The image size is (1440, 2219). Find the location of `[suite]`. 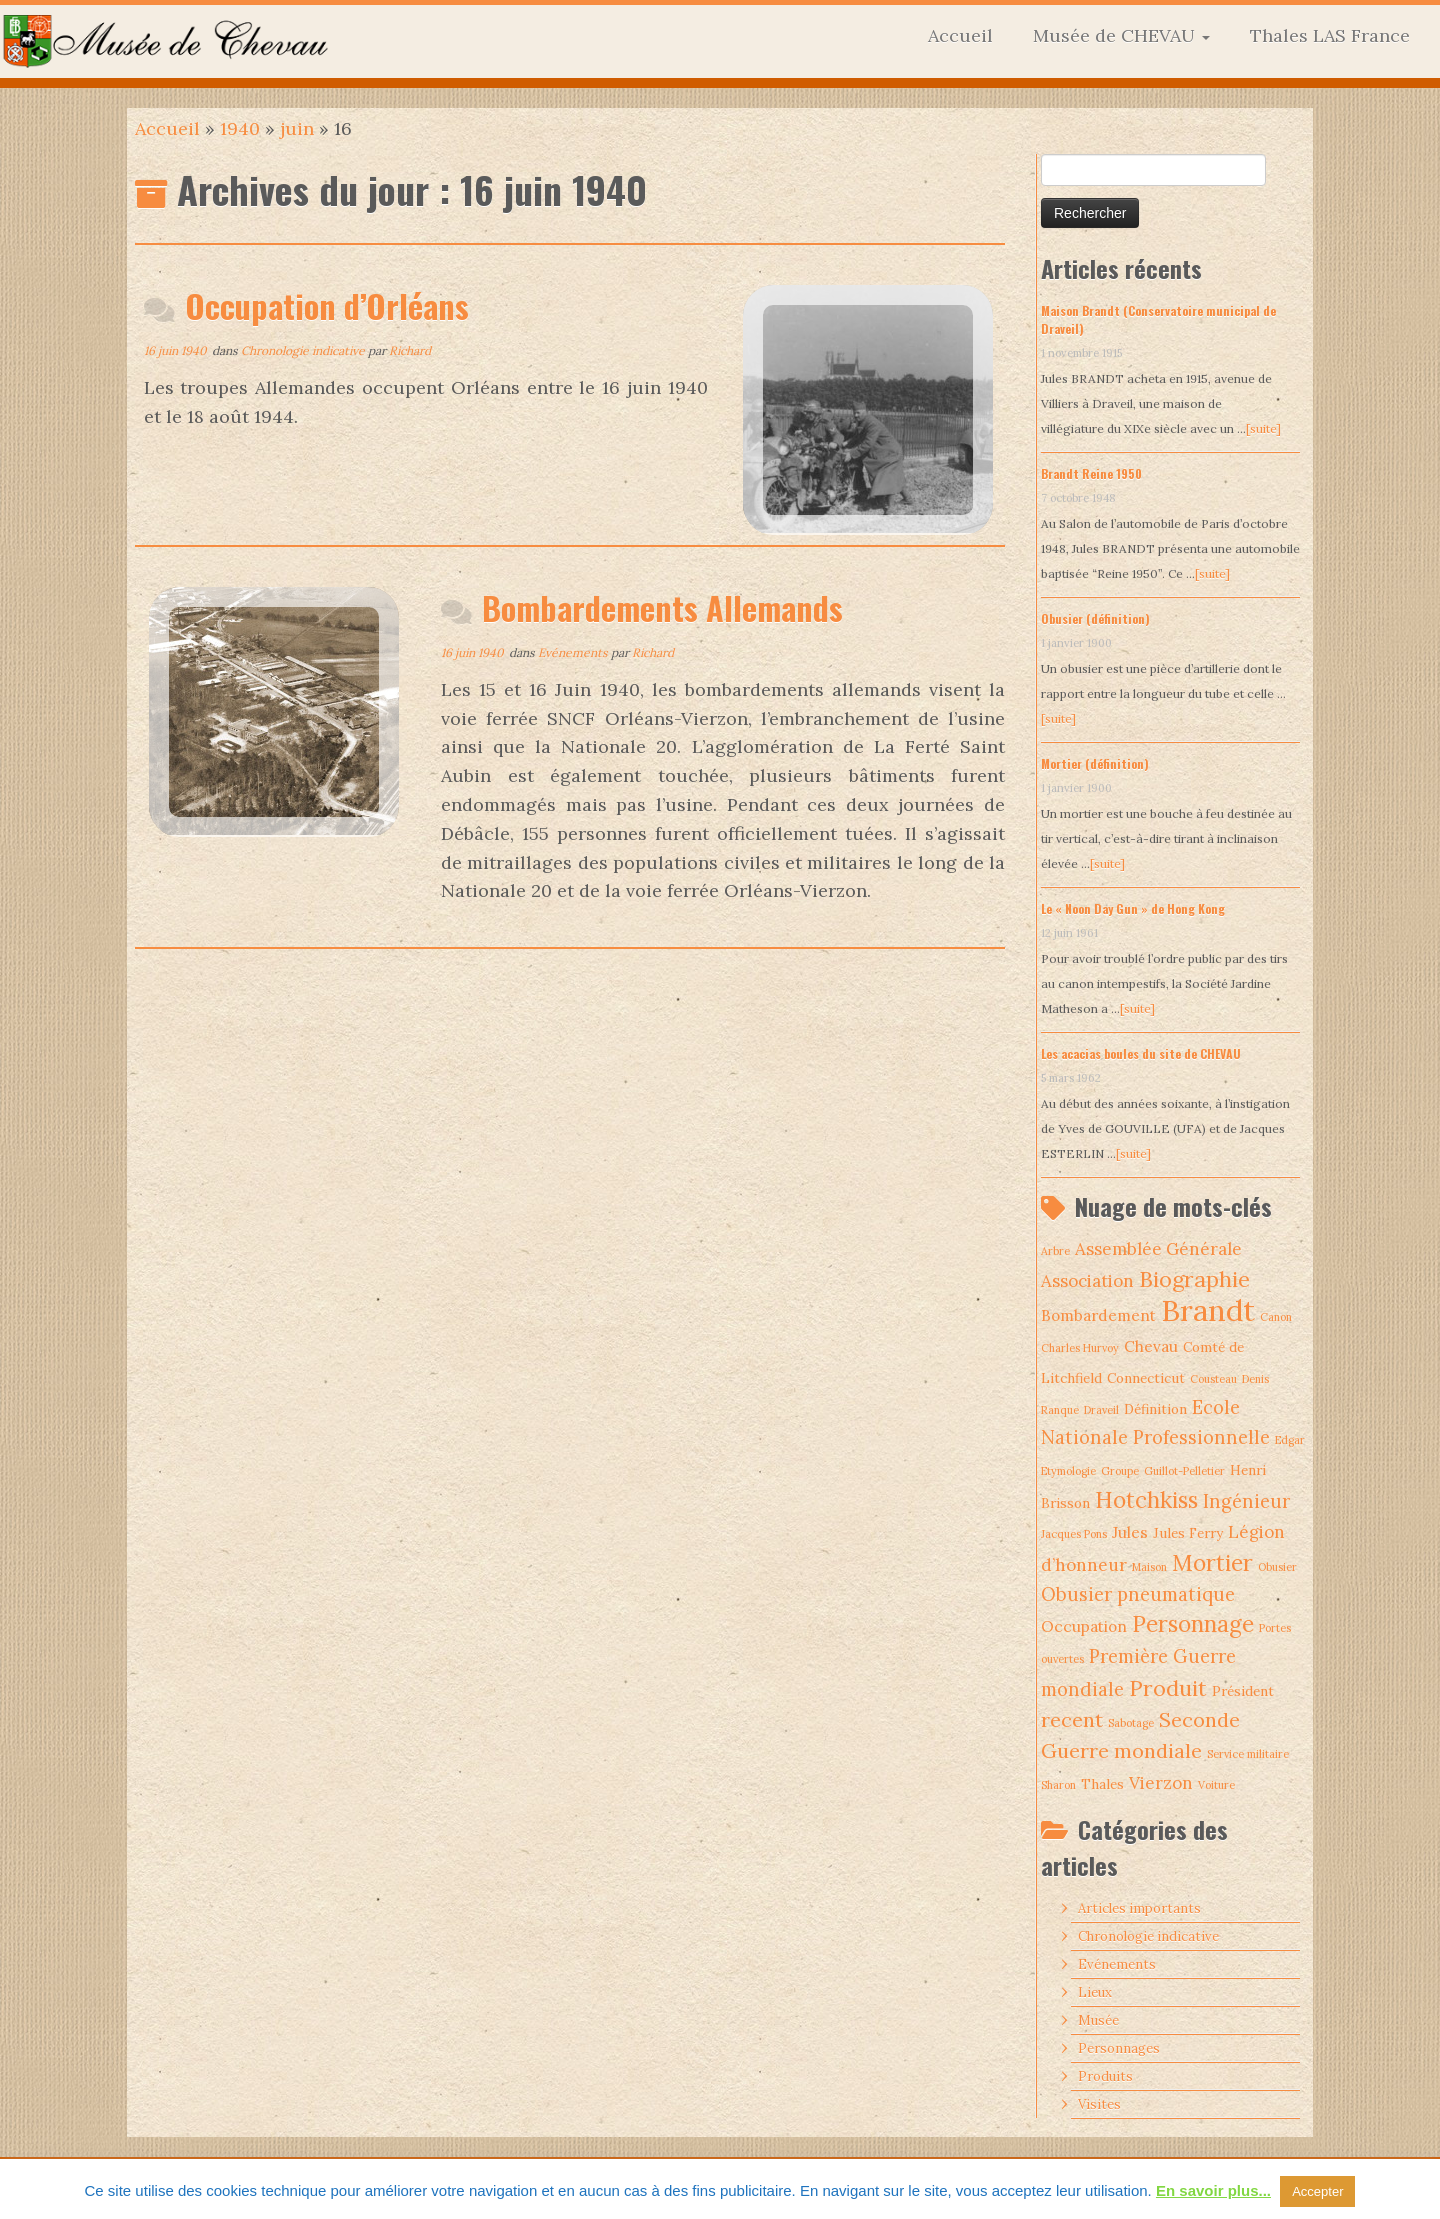

[suite] is located at coordinates (1263, 428).